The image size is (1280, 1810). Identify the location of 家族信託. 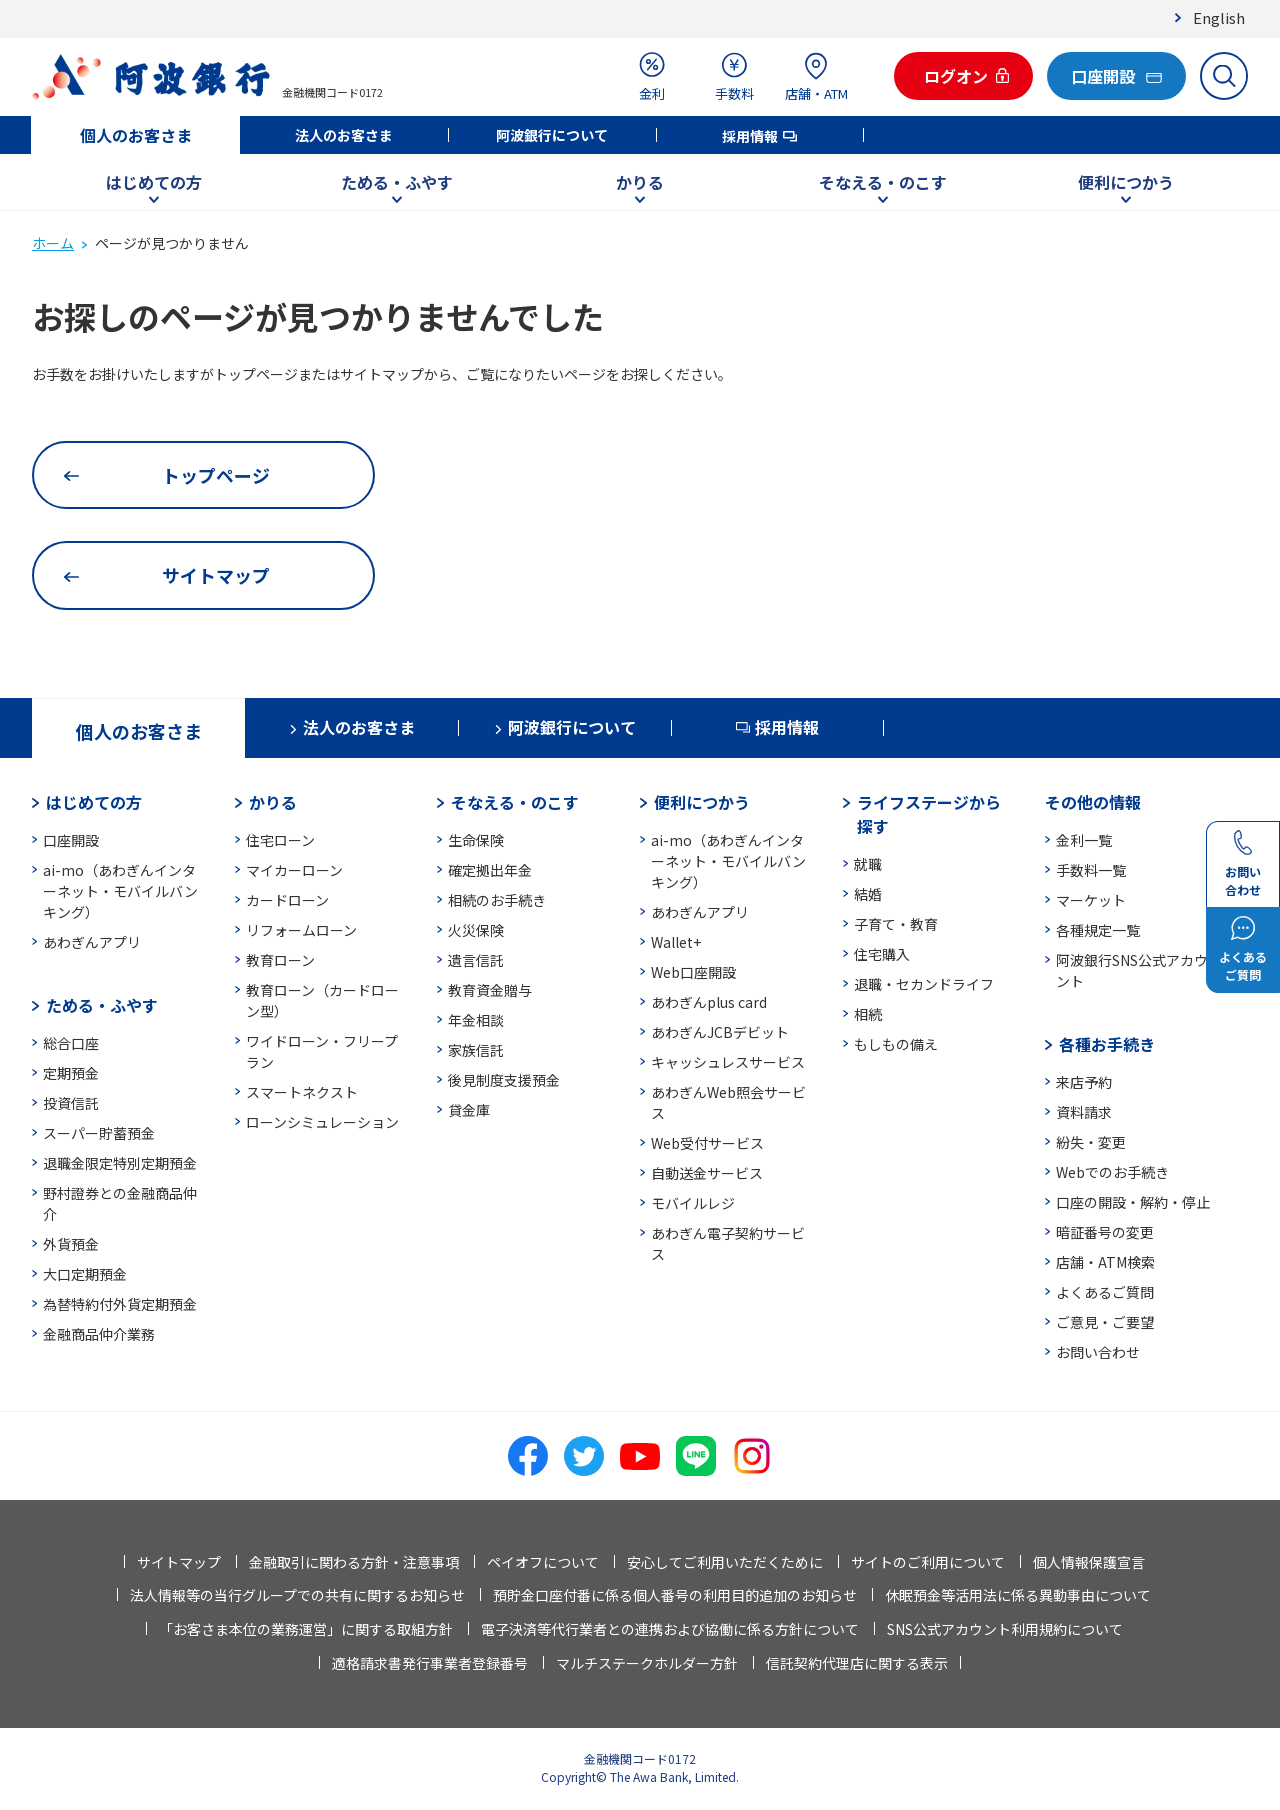
(476, 1050).